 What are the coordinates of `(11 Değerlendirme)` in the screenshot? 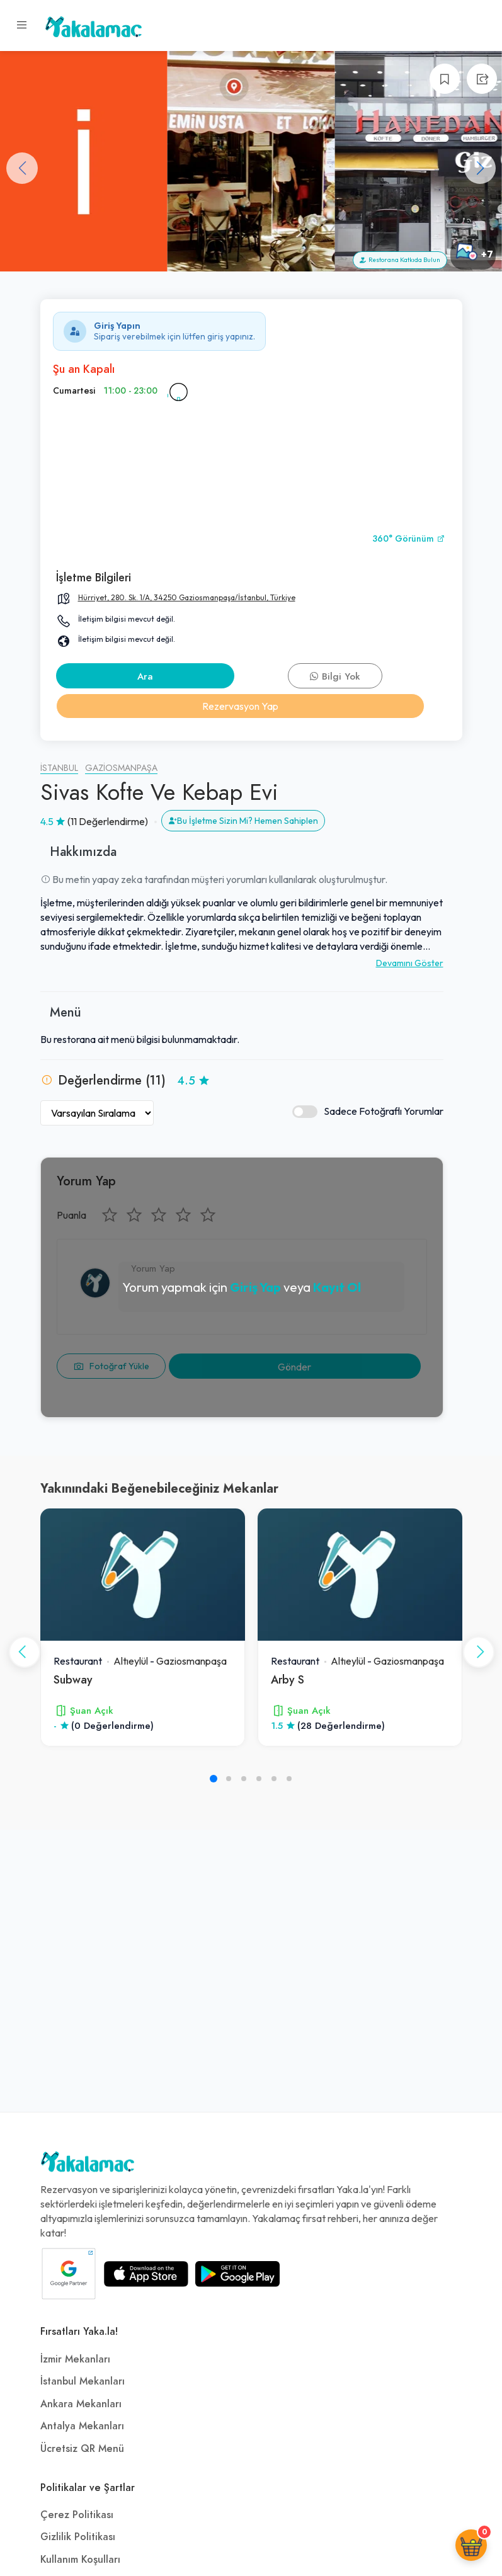 It's located at (107, 821).